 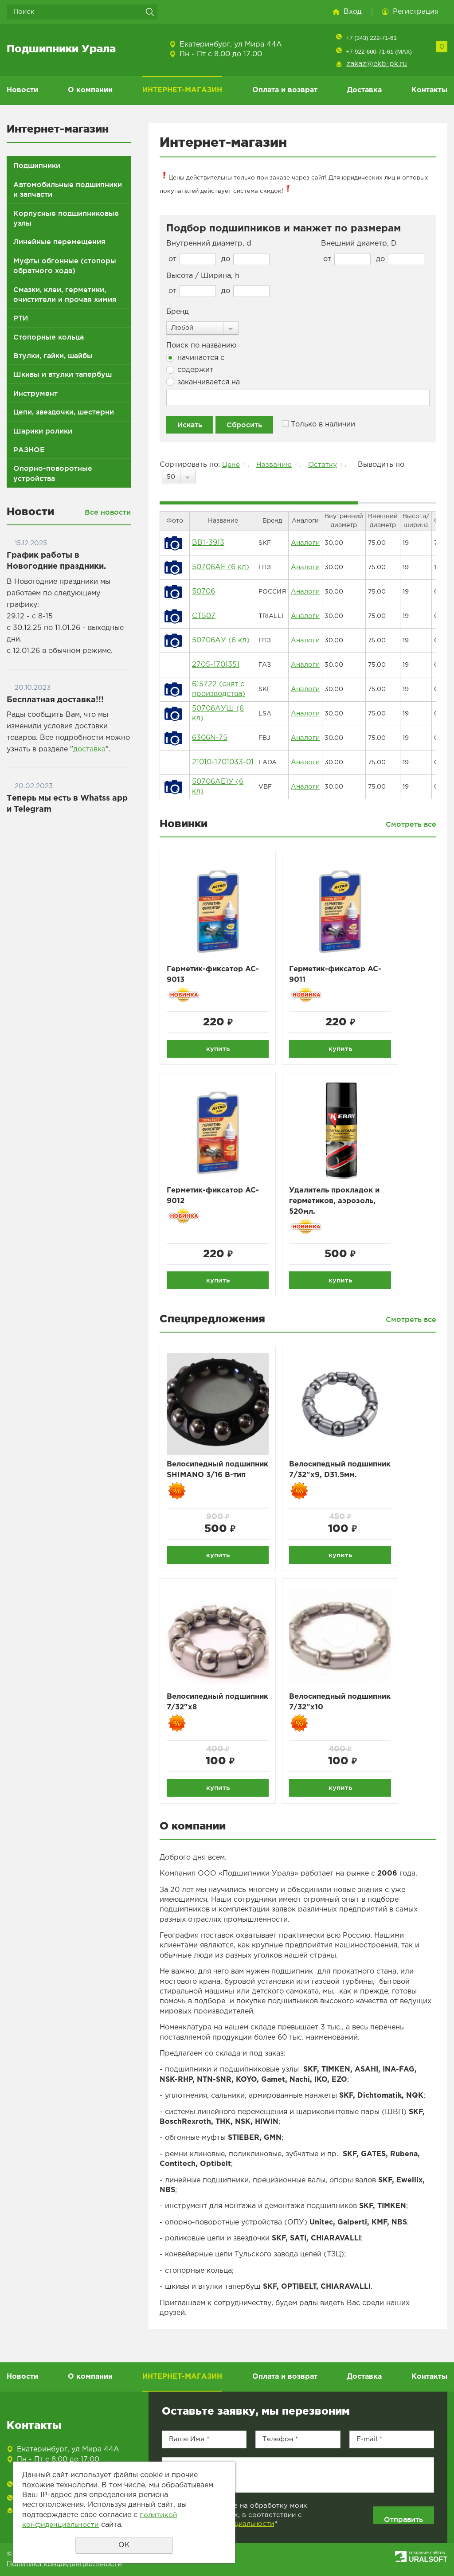 What do you see at coordinates (62, 374) in the screenshot?
I see `Шкивы и втулки тапербуш` at bounding box center [62, 374].